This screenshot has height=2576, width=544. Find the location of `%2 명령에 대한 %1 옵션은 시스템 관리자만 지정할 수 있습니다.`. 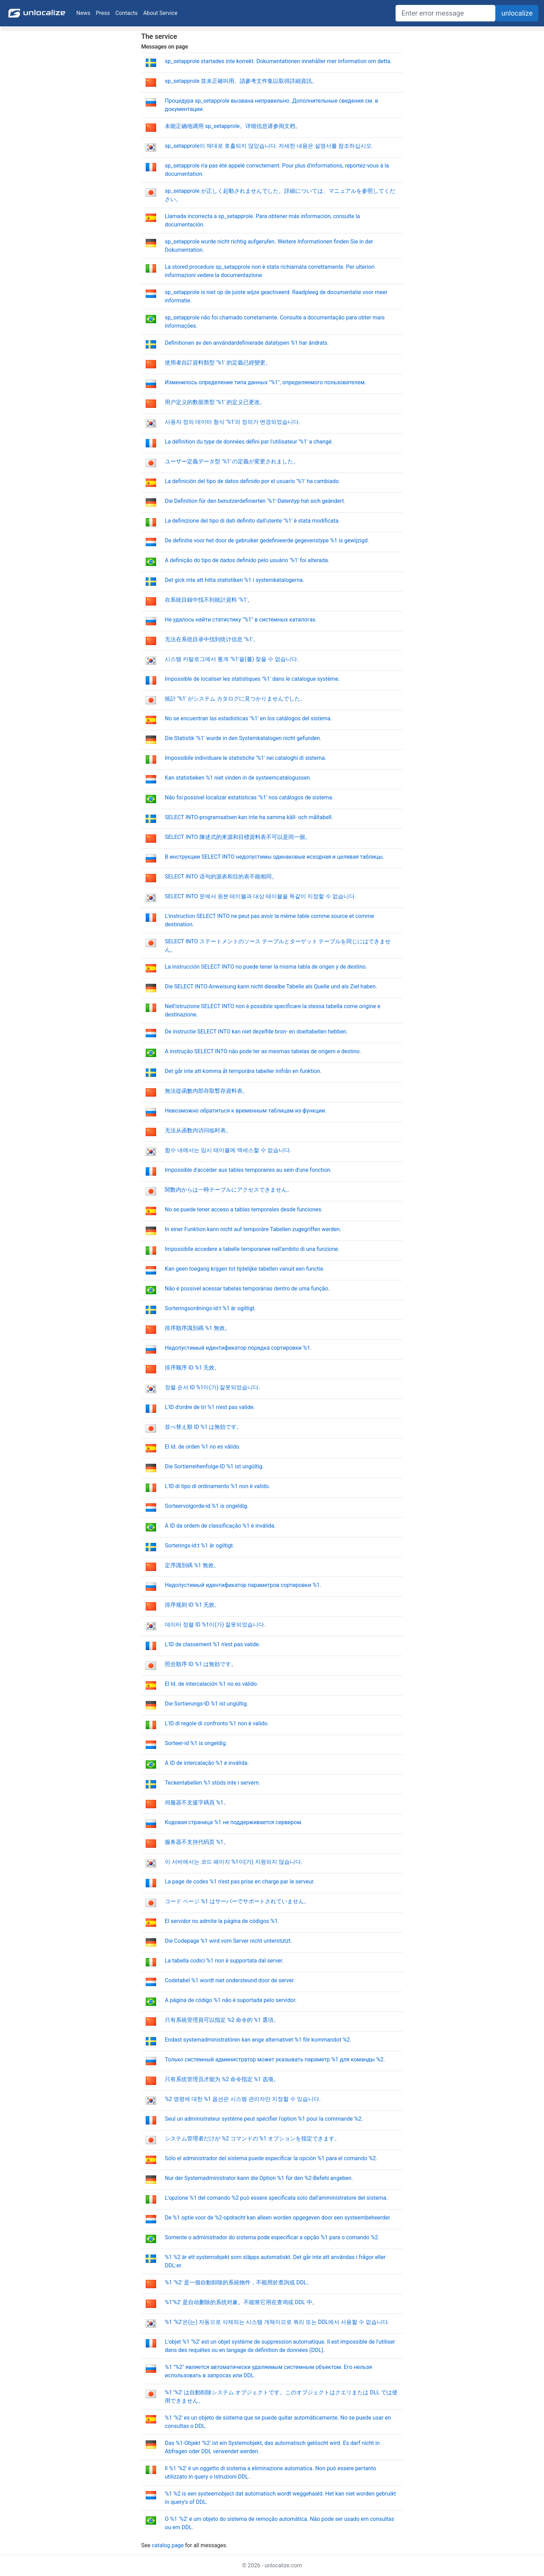

%2 명령에 대한 %1 옵션은 시스템 관리자만 지정할 수 있습니다. is located at coordinates (243, 2099).